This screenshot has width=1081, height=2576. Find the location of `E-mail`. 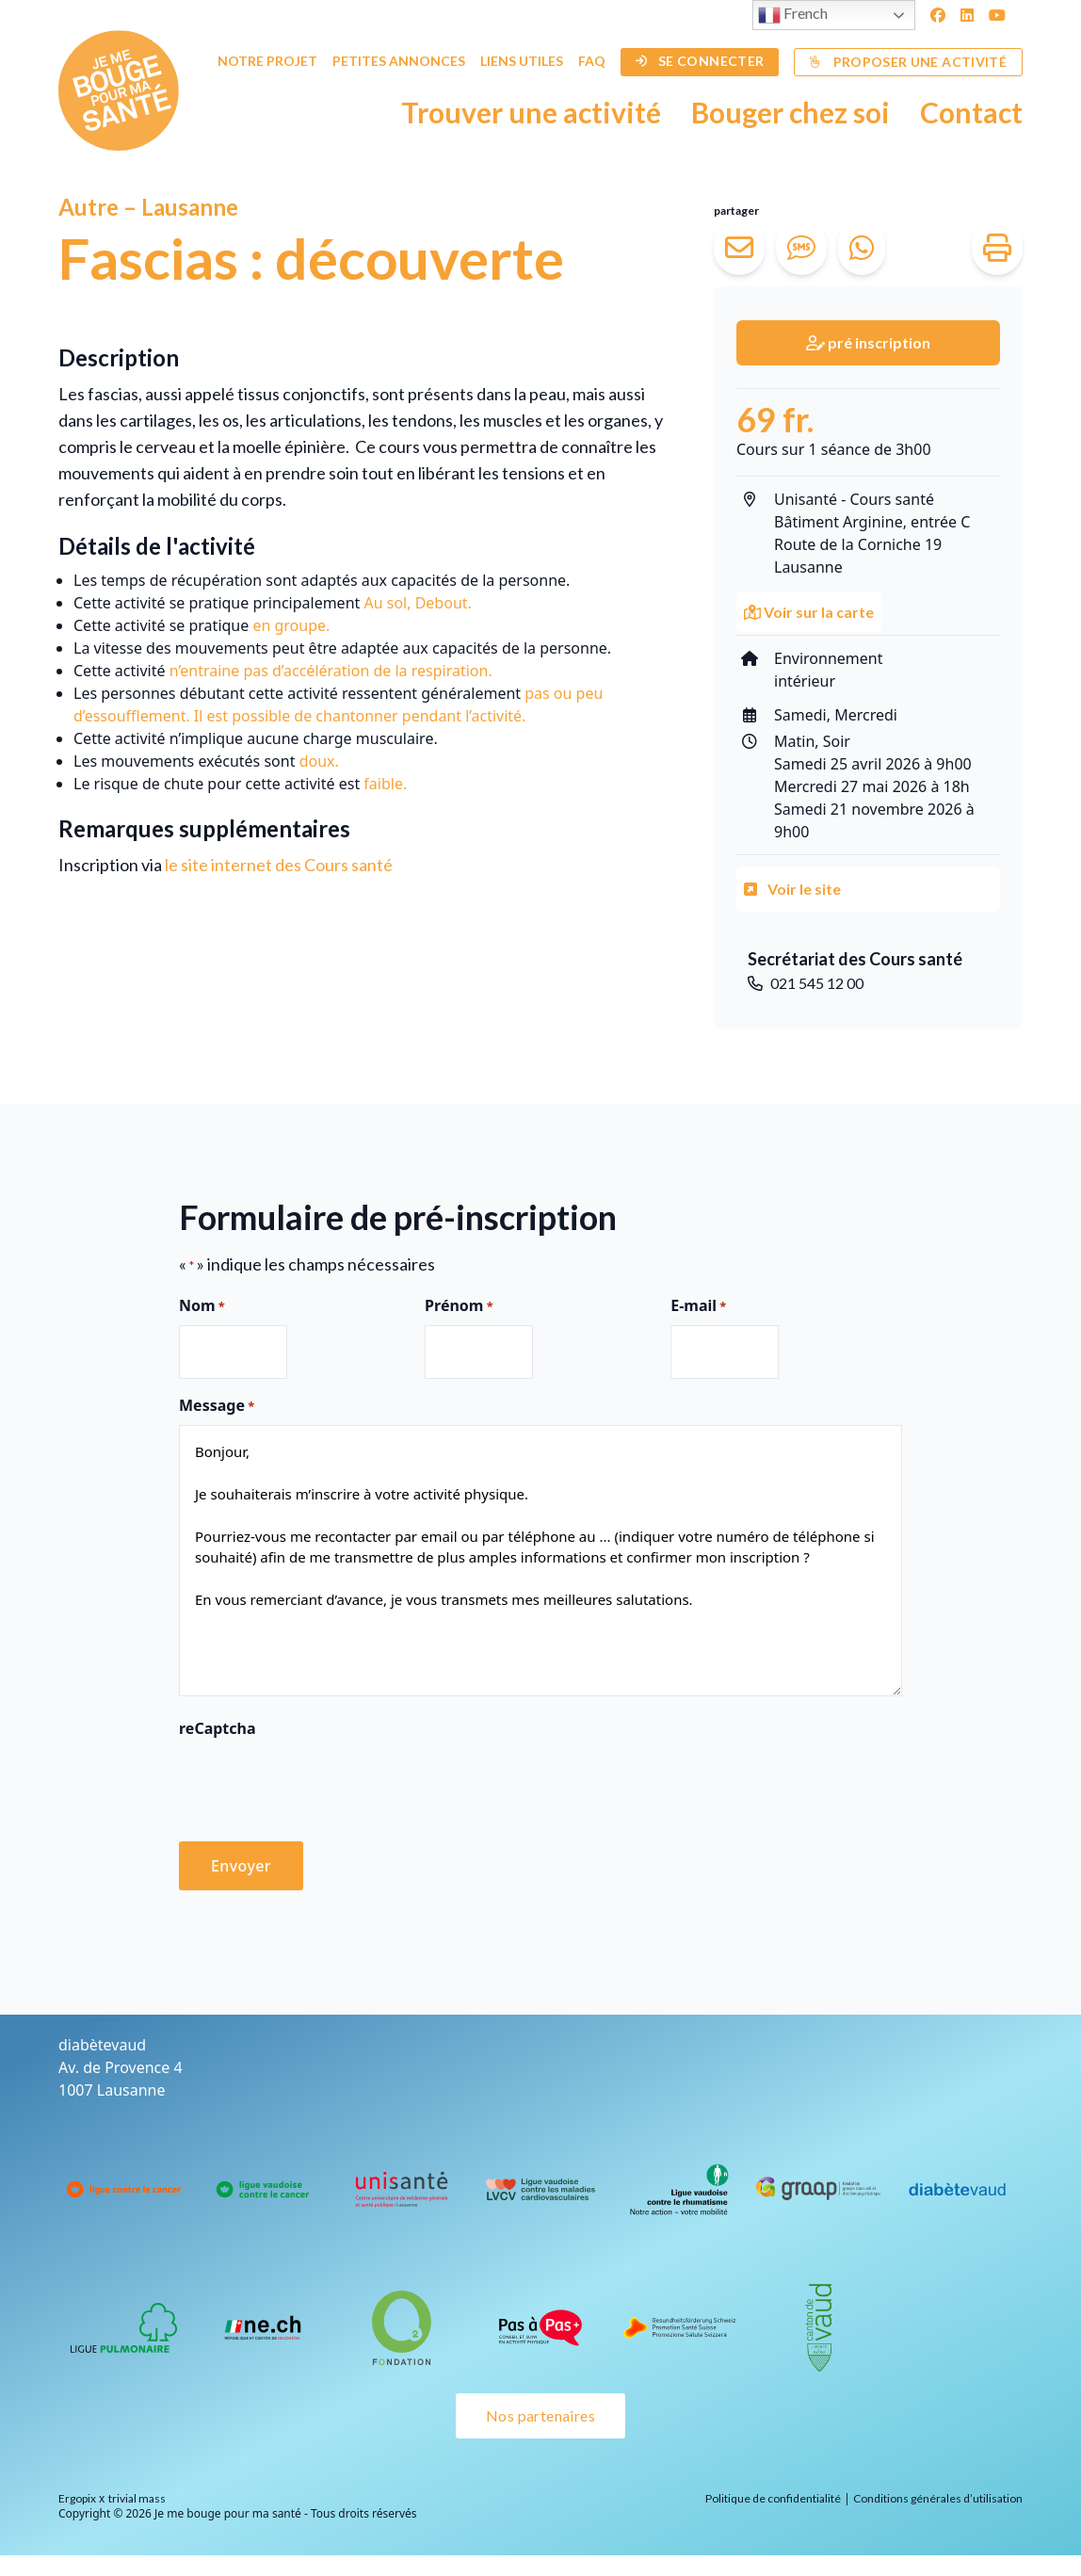

E-mail is located at coordinates (698, 1306).